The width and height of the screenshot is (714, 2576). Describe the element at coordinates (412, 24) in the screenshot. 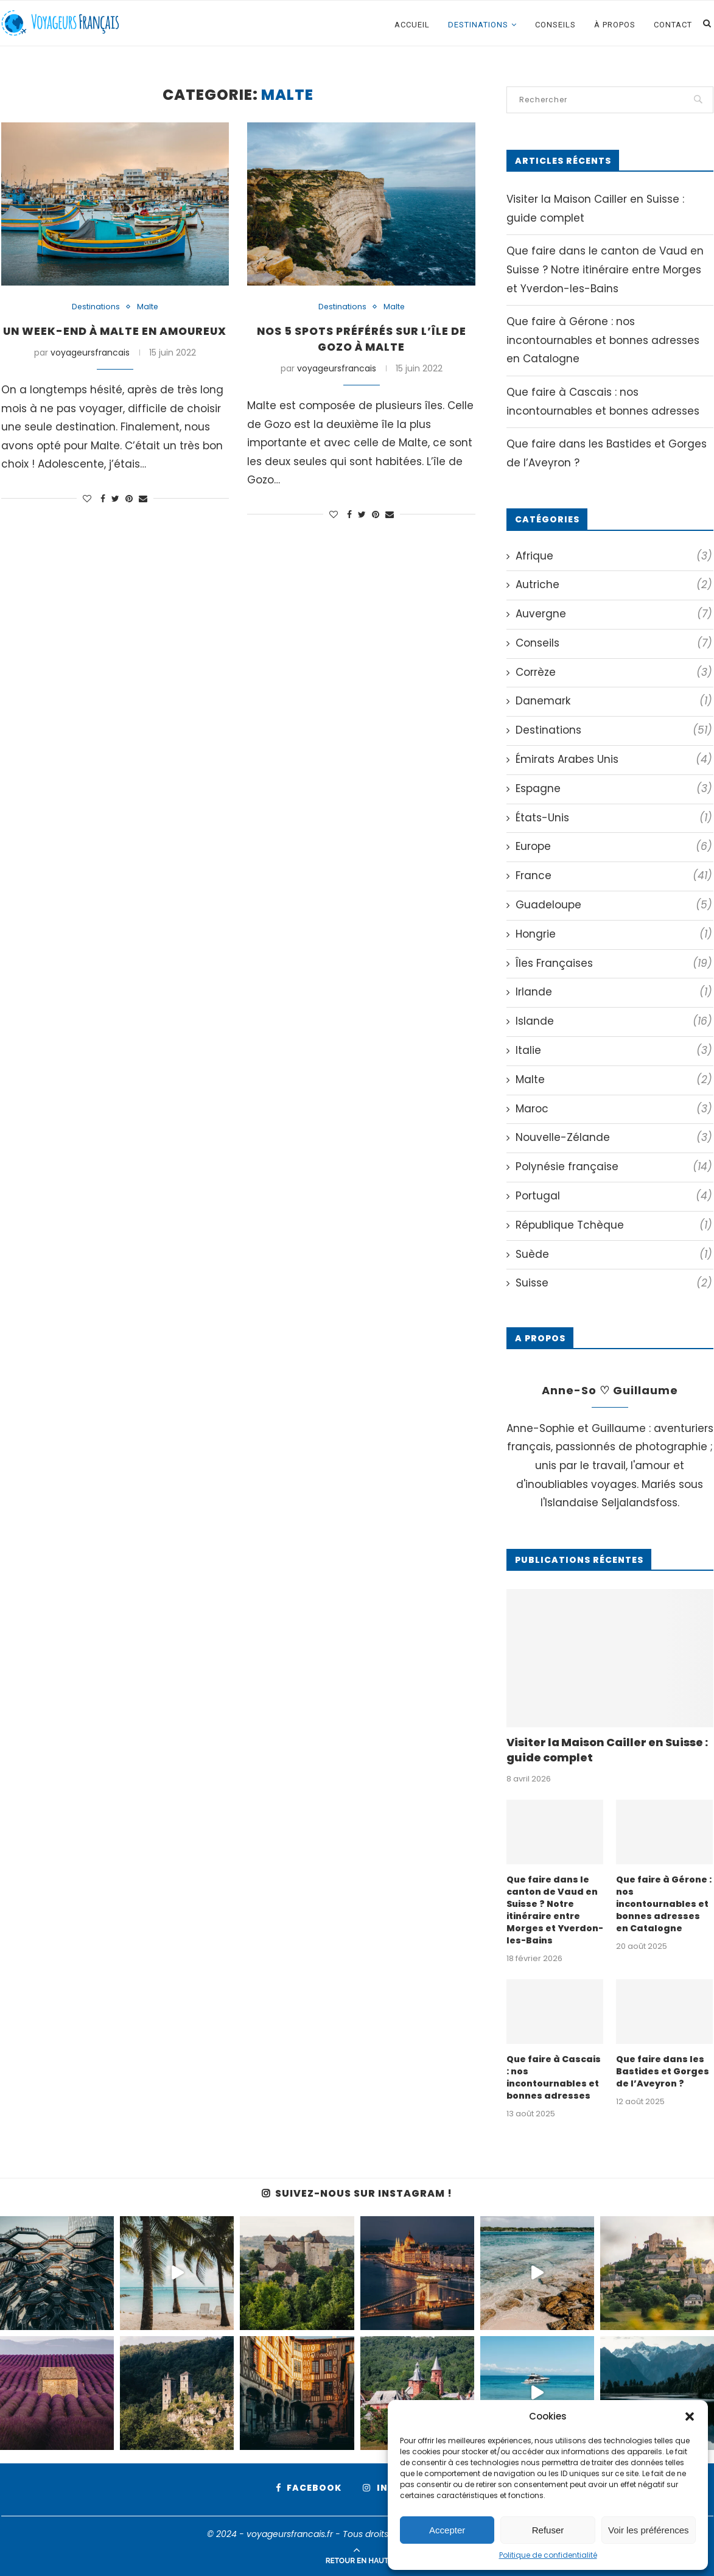

I see `Accueil` at that location.